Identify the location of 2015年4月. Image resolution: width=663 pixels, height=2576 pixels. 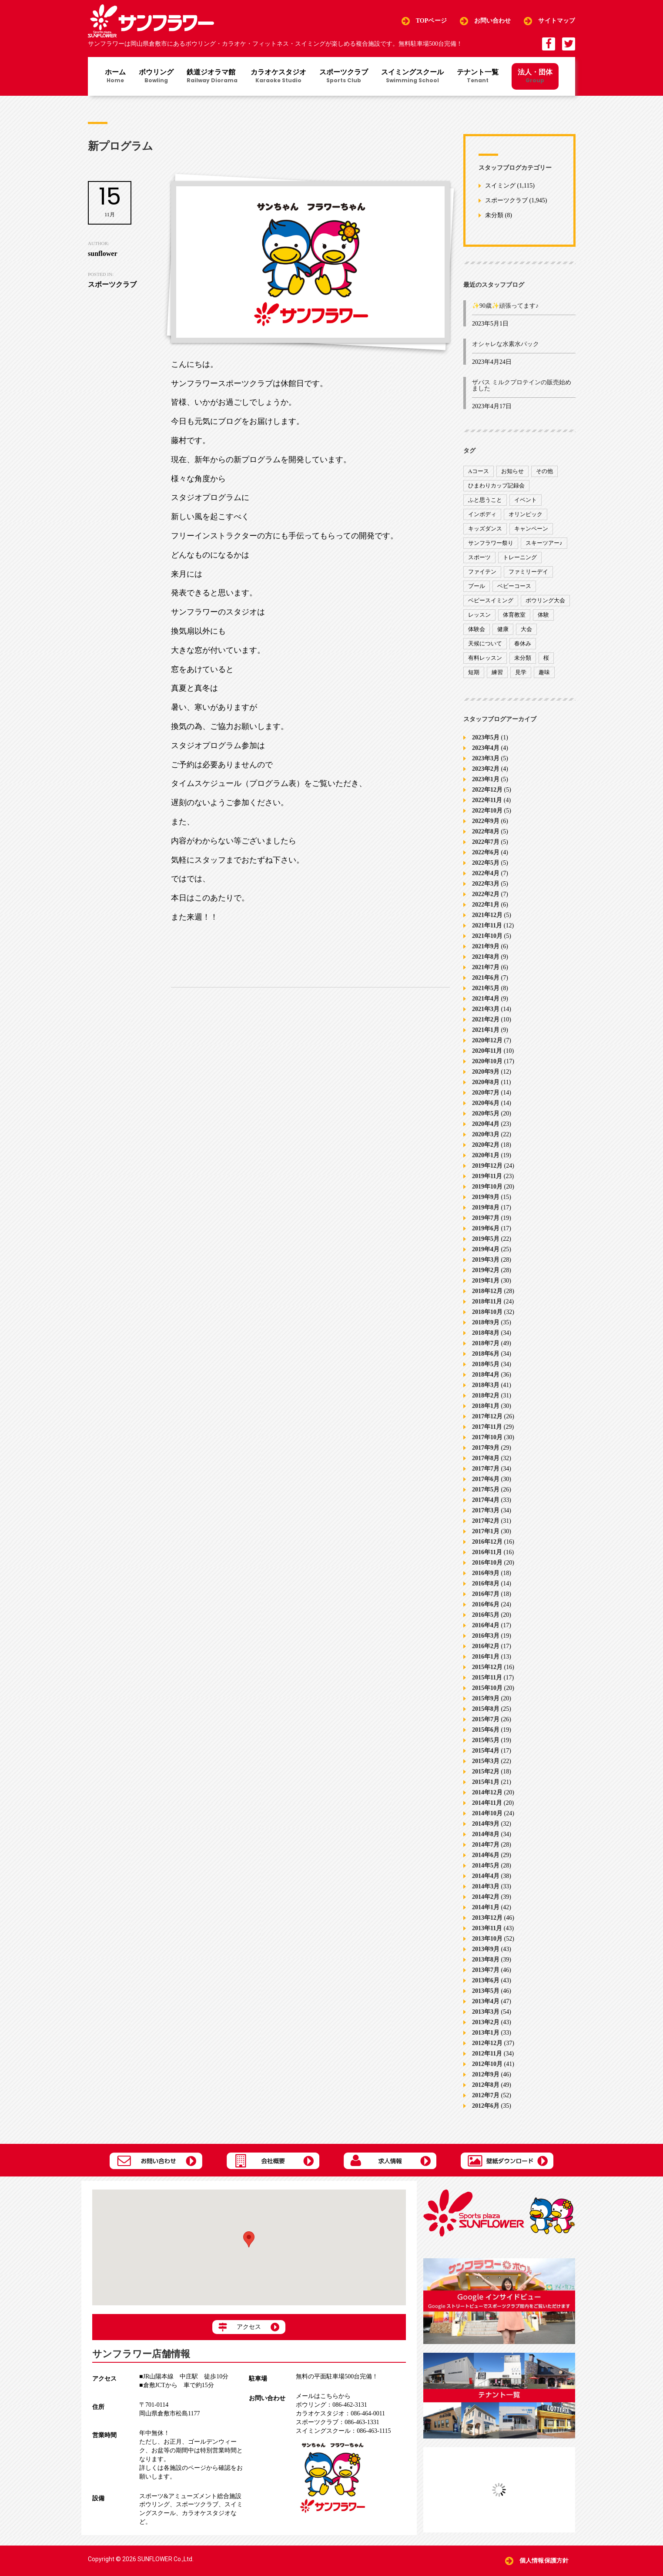
(485, 1750).